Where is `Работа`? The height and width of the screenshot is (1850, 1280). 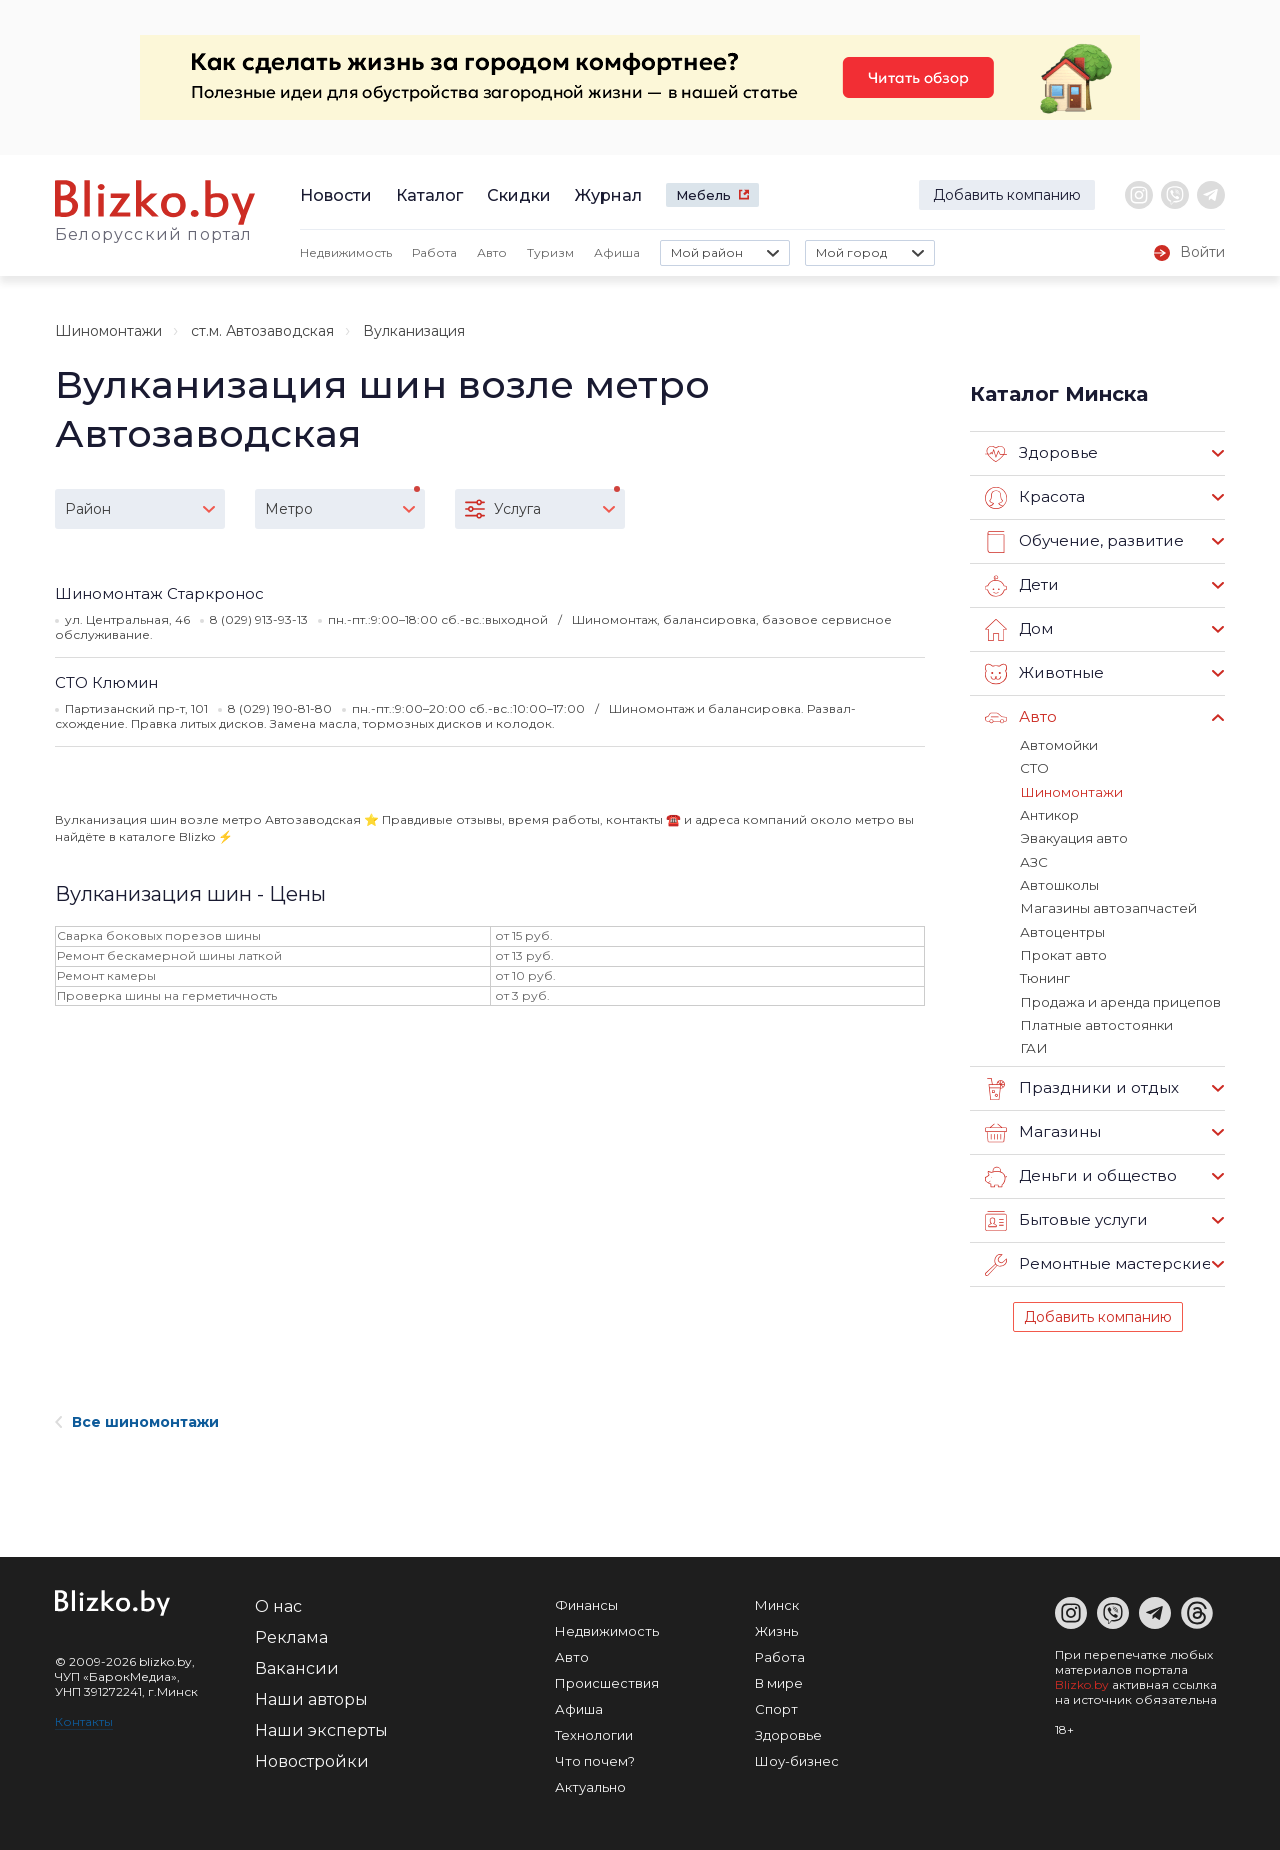
Работа is located at coordinates (434, 252).